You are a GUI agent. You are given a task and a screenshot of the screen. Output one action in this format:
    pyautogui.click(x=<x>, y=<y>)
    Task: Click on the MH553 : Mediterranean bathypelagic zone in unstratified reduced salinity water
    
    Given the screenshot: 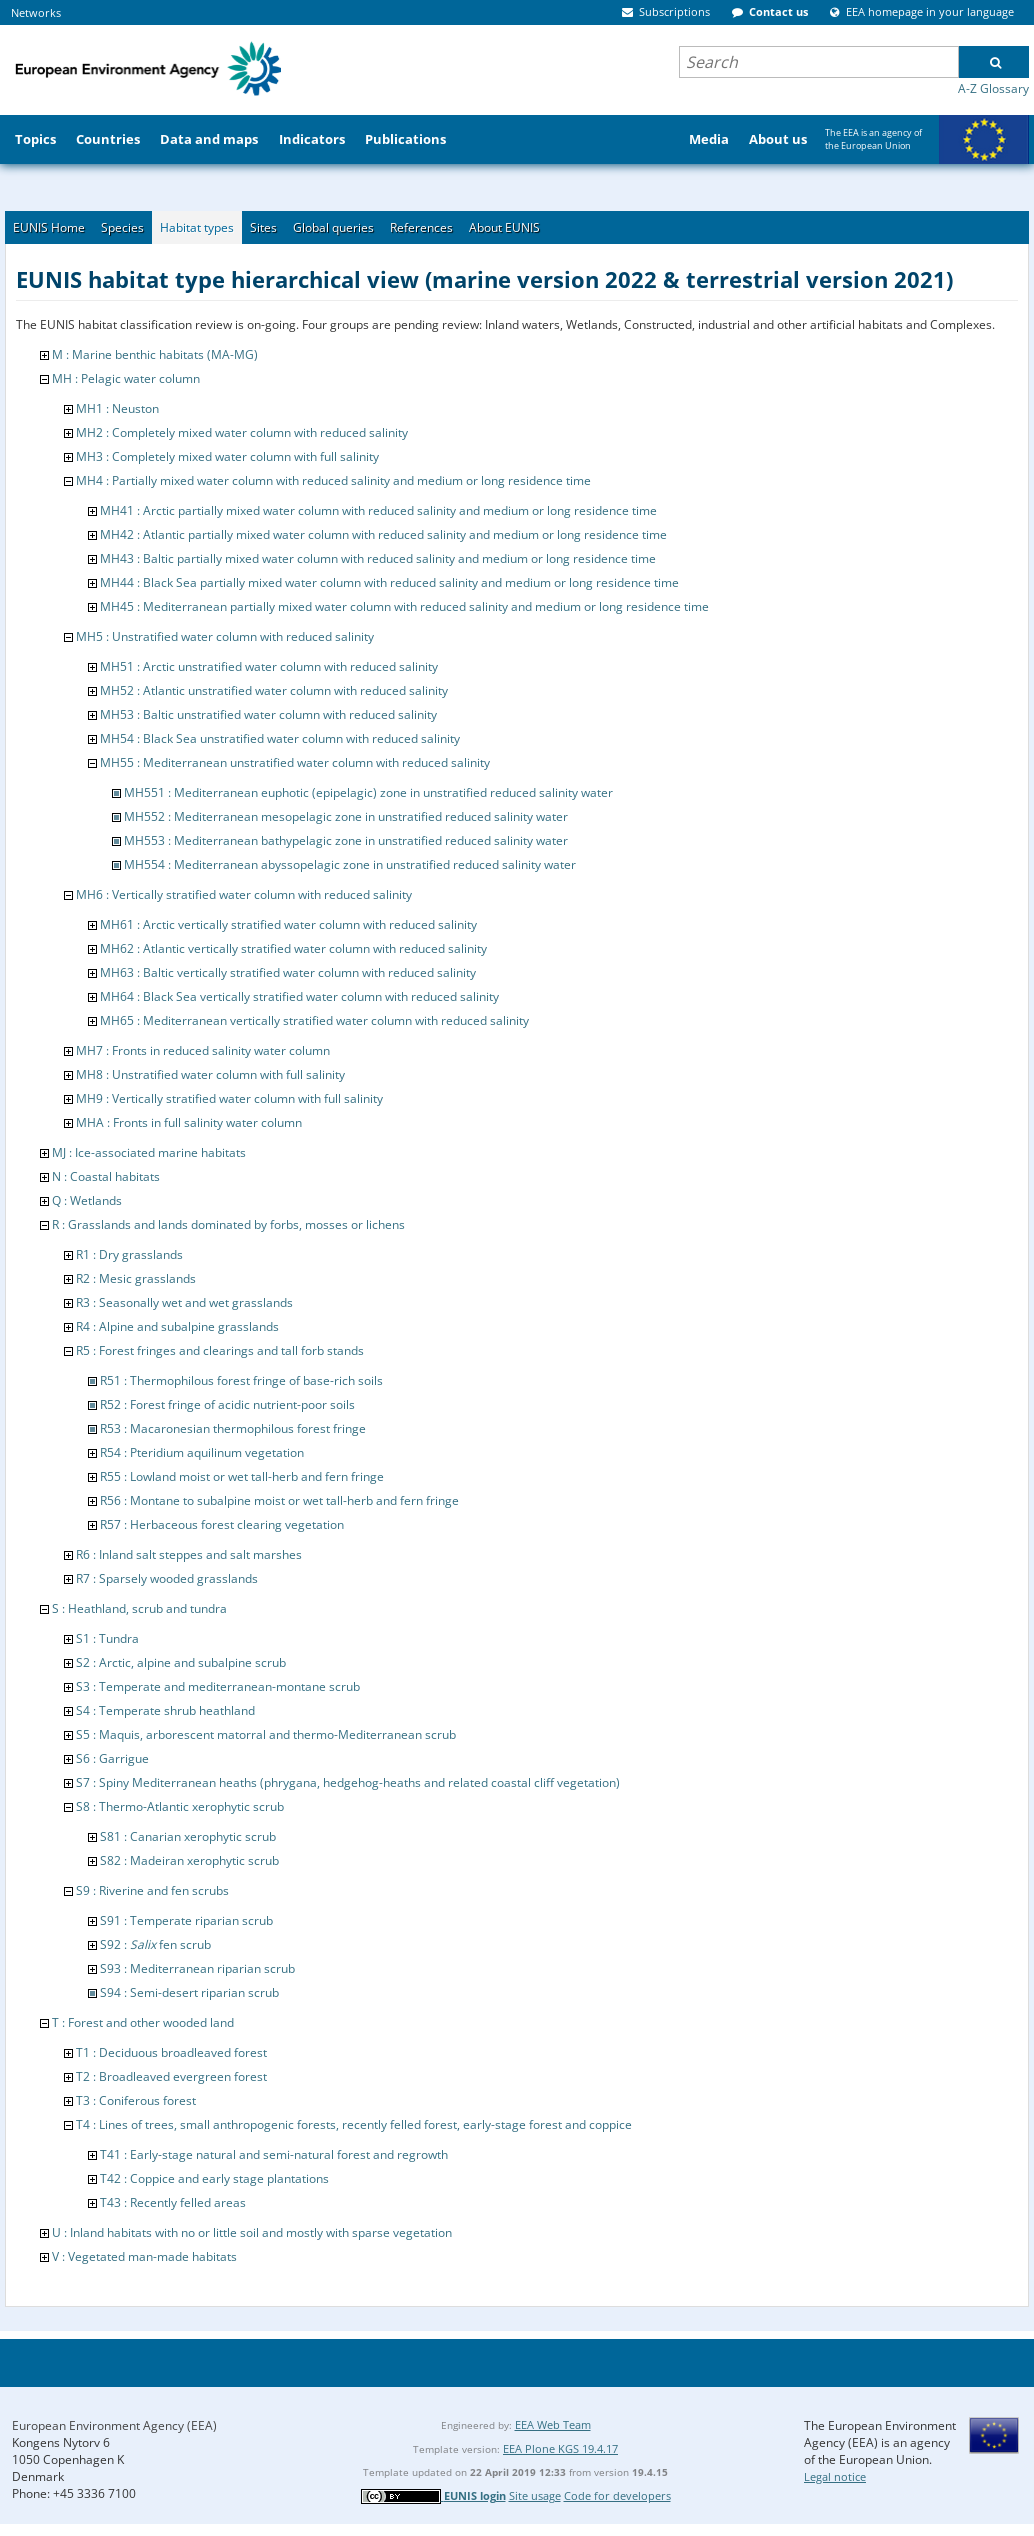 What is the action you would take?
    pyautogui.click(x=346, y=840)
    